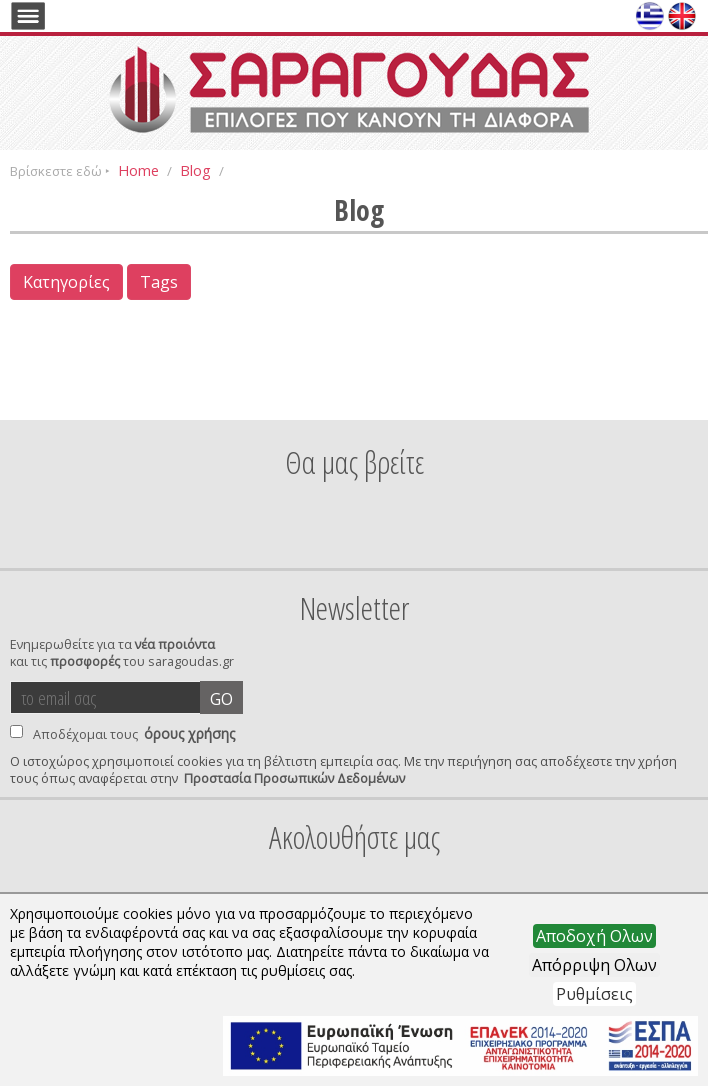  What do you see at coordinates (594, 994) in the screenshot?
I see `Ρυθμίσεις` at bounding box center [594, 994].